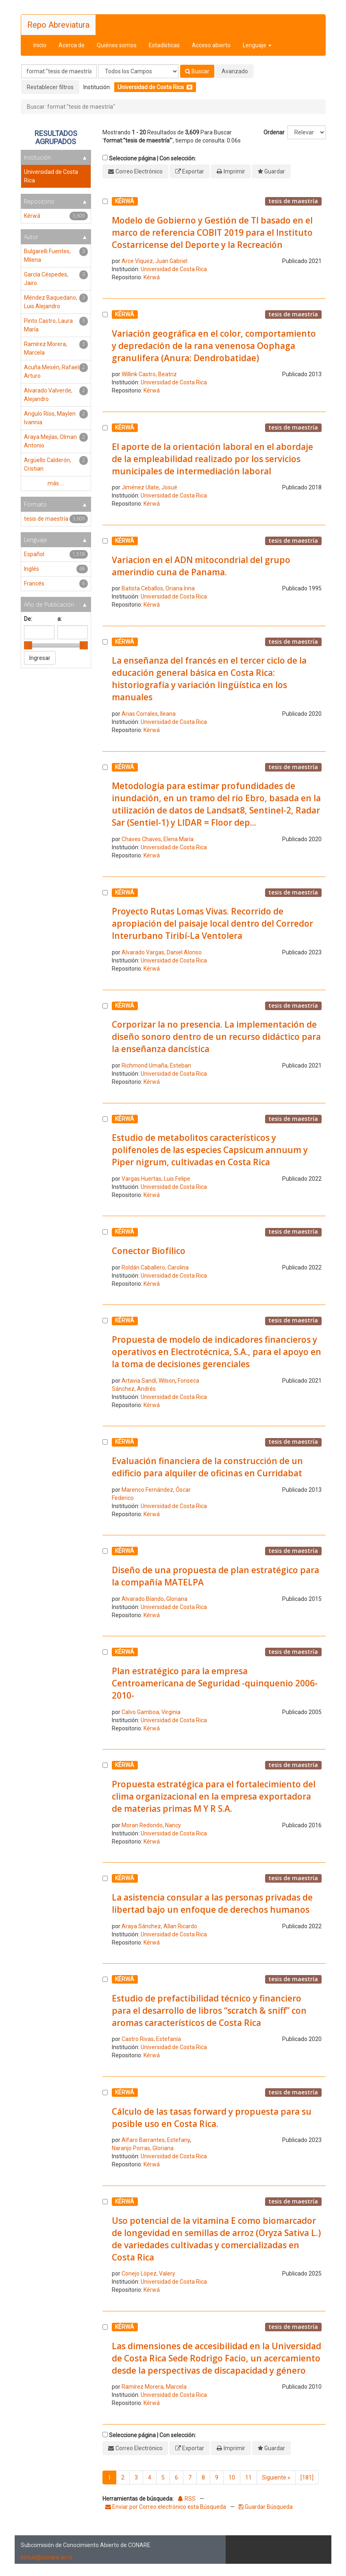 This screenshot has height=2576, width=346. Describe the element at coordinates (148, 1380) in the screenshot. I see `Artavia Sandí, Wilson` at that location.